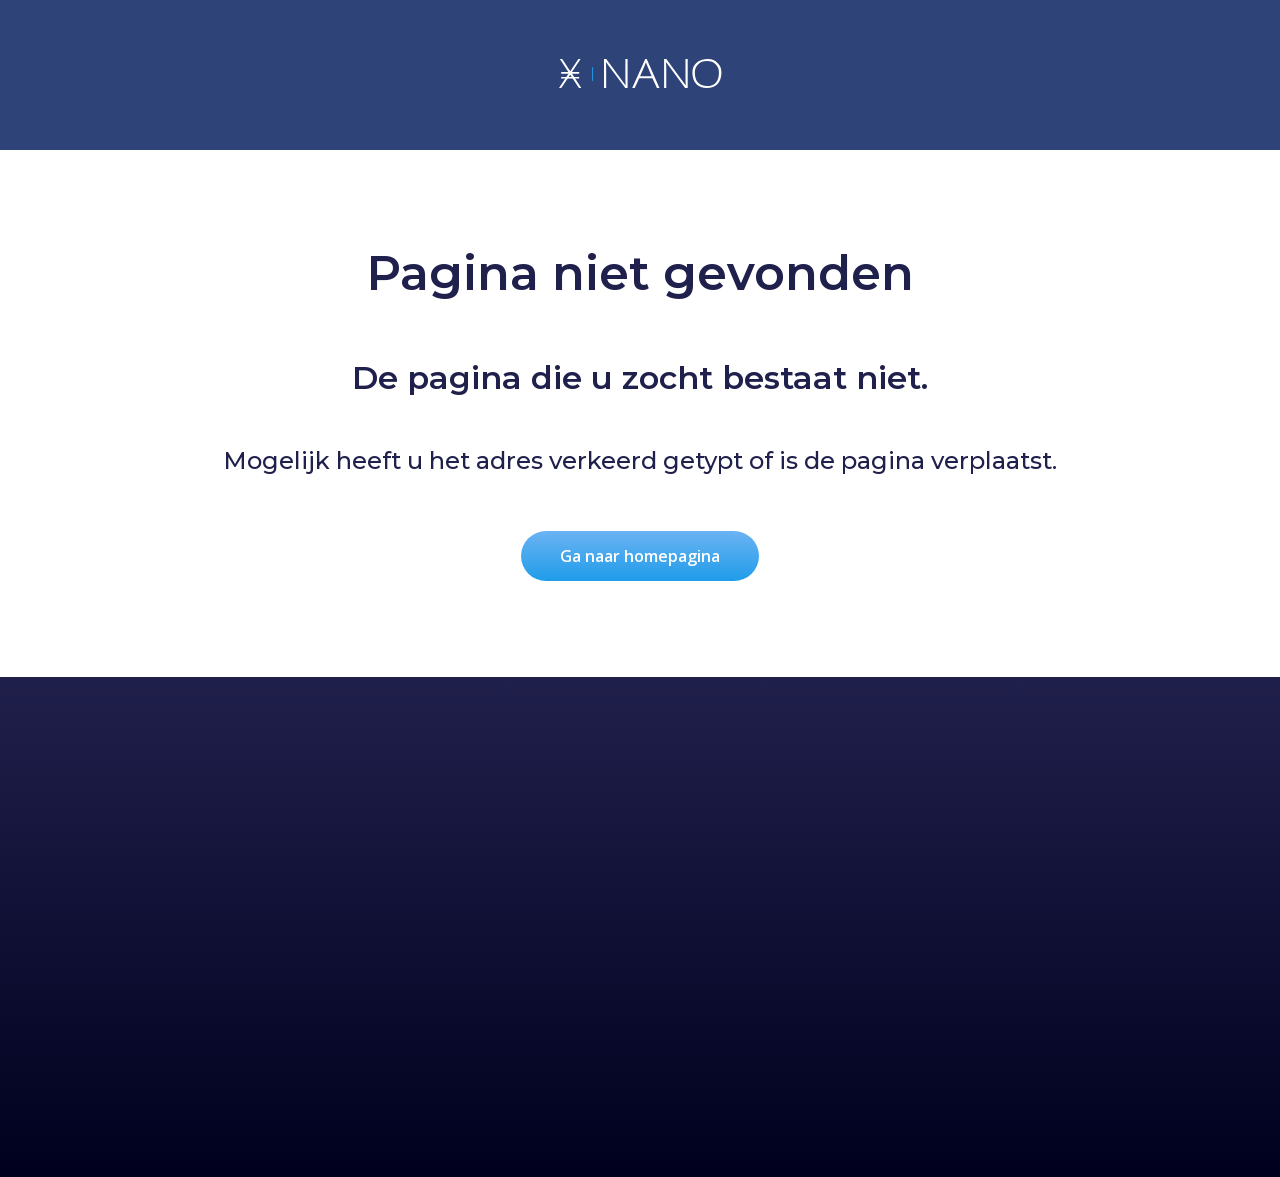  Describe the element at coordinates (640, 556) in the screenshot. I see `Ga naar homepagina` at that location.